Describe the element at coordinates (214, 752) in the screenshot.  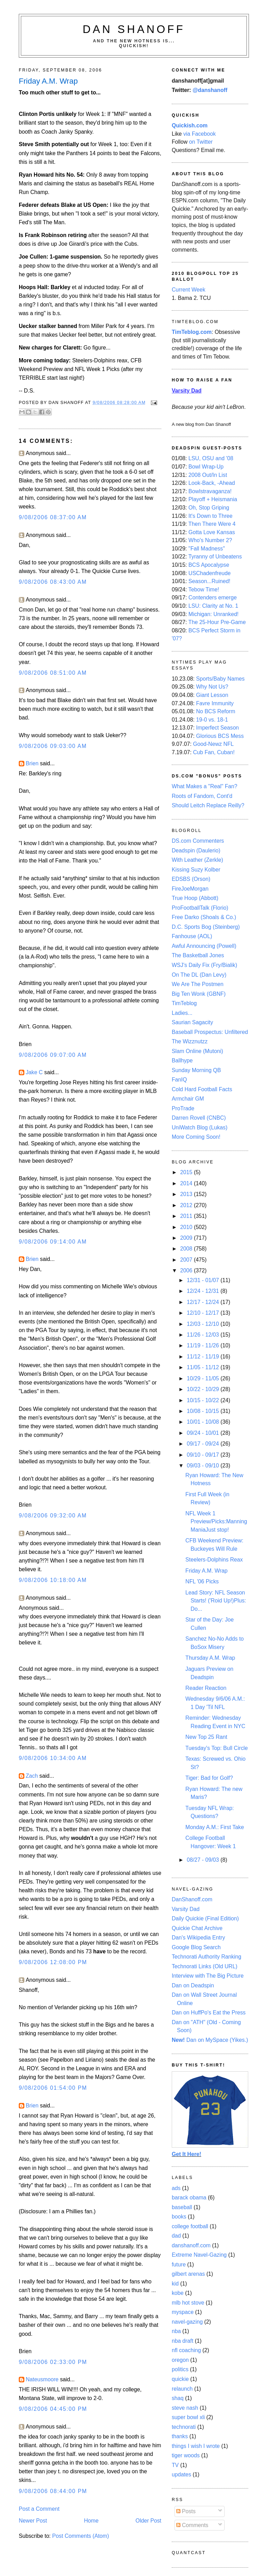
I see `Cub Fan, Cuban!` at that location.